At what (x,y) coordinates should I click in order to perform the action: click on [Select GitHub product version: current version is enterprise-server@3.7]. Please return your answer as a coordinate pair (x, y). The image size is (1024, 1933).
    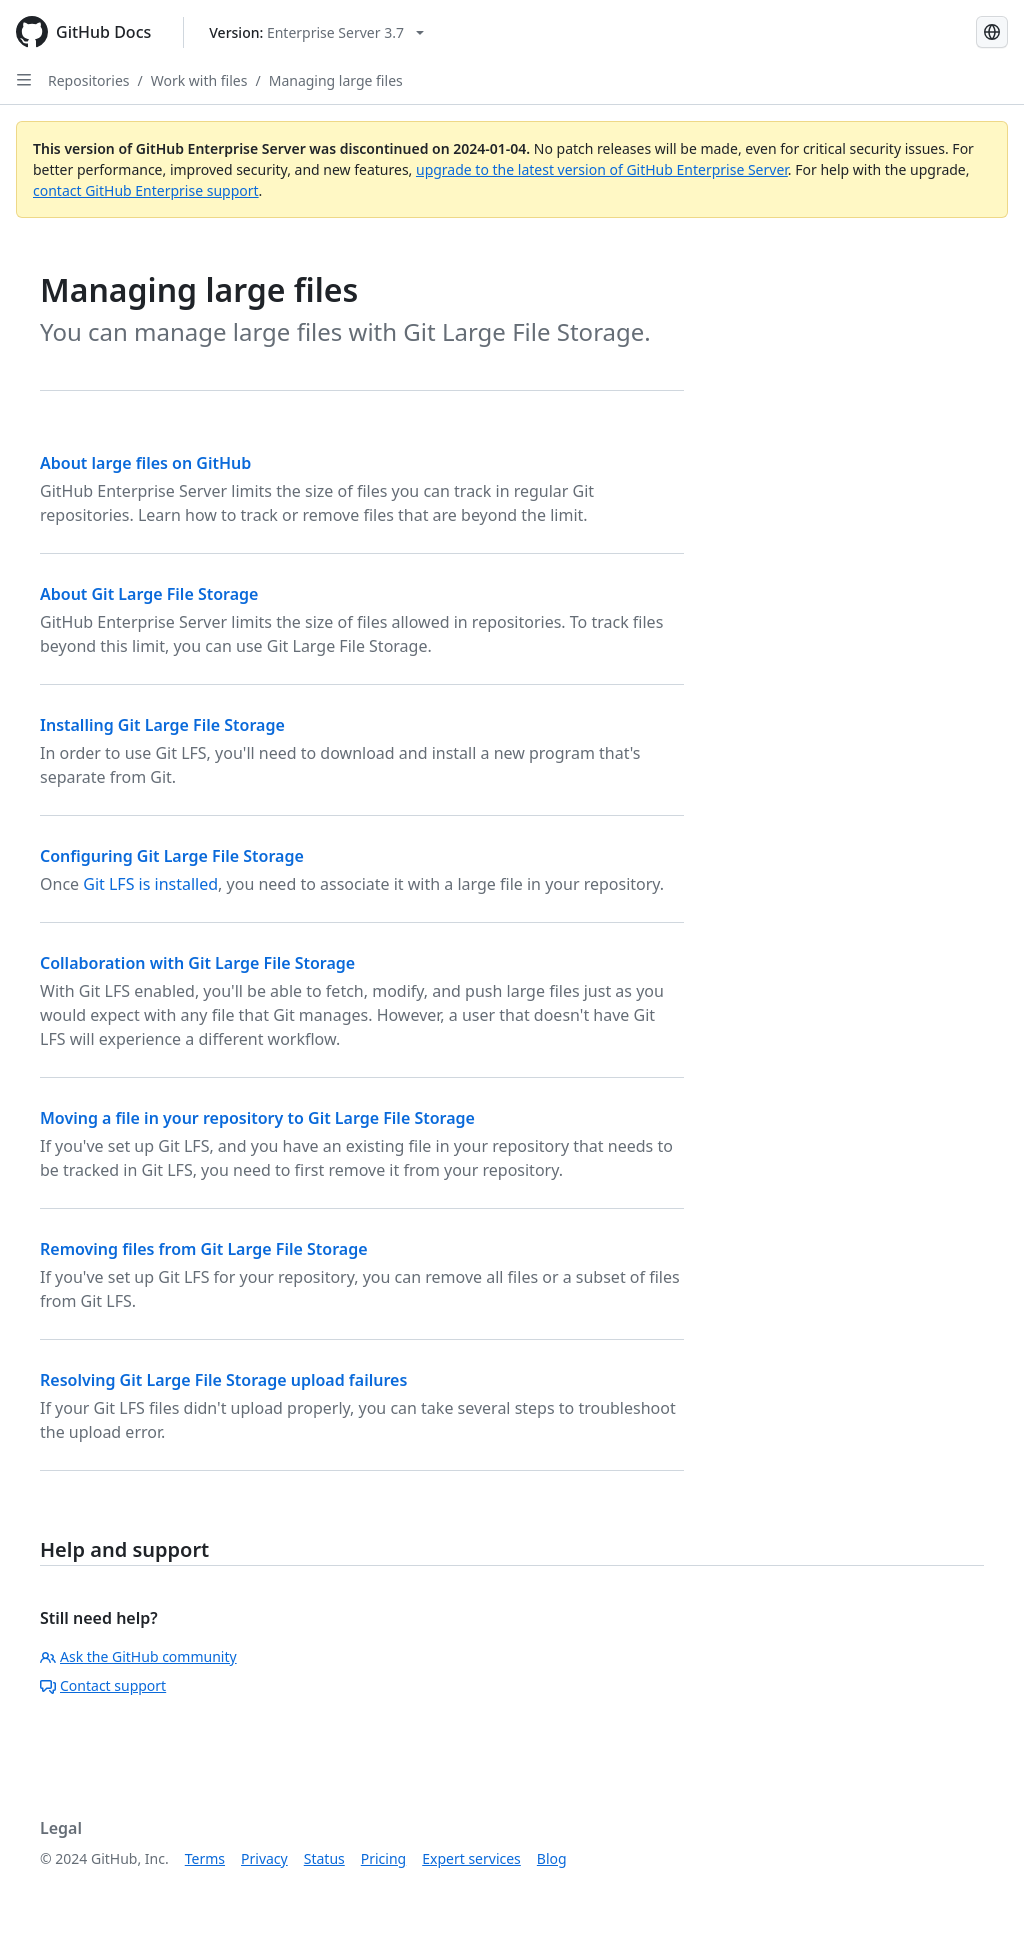
    Looking at the image, I should click on (316, 32).